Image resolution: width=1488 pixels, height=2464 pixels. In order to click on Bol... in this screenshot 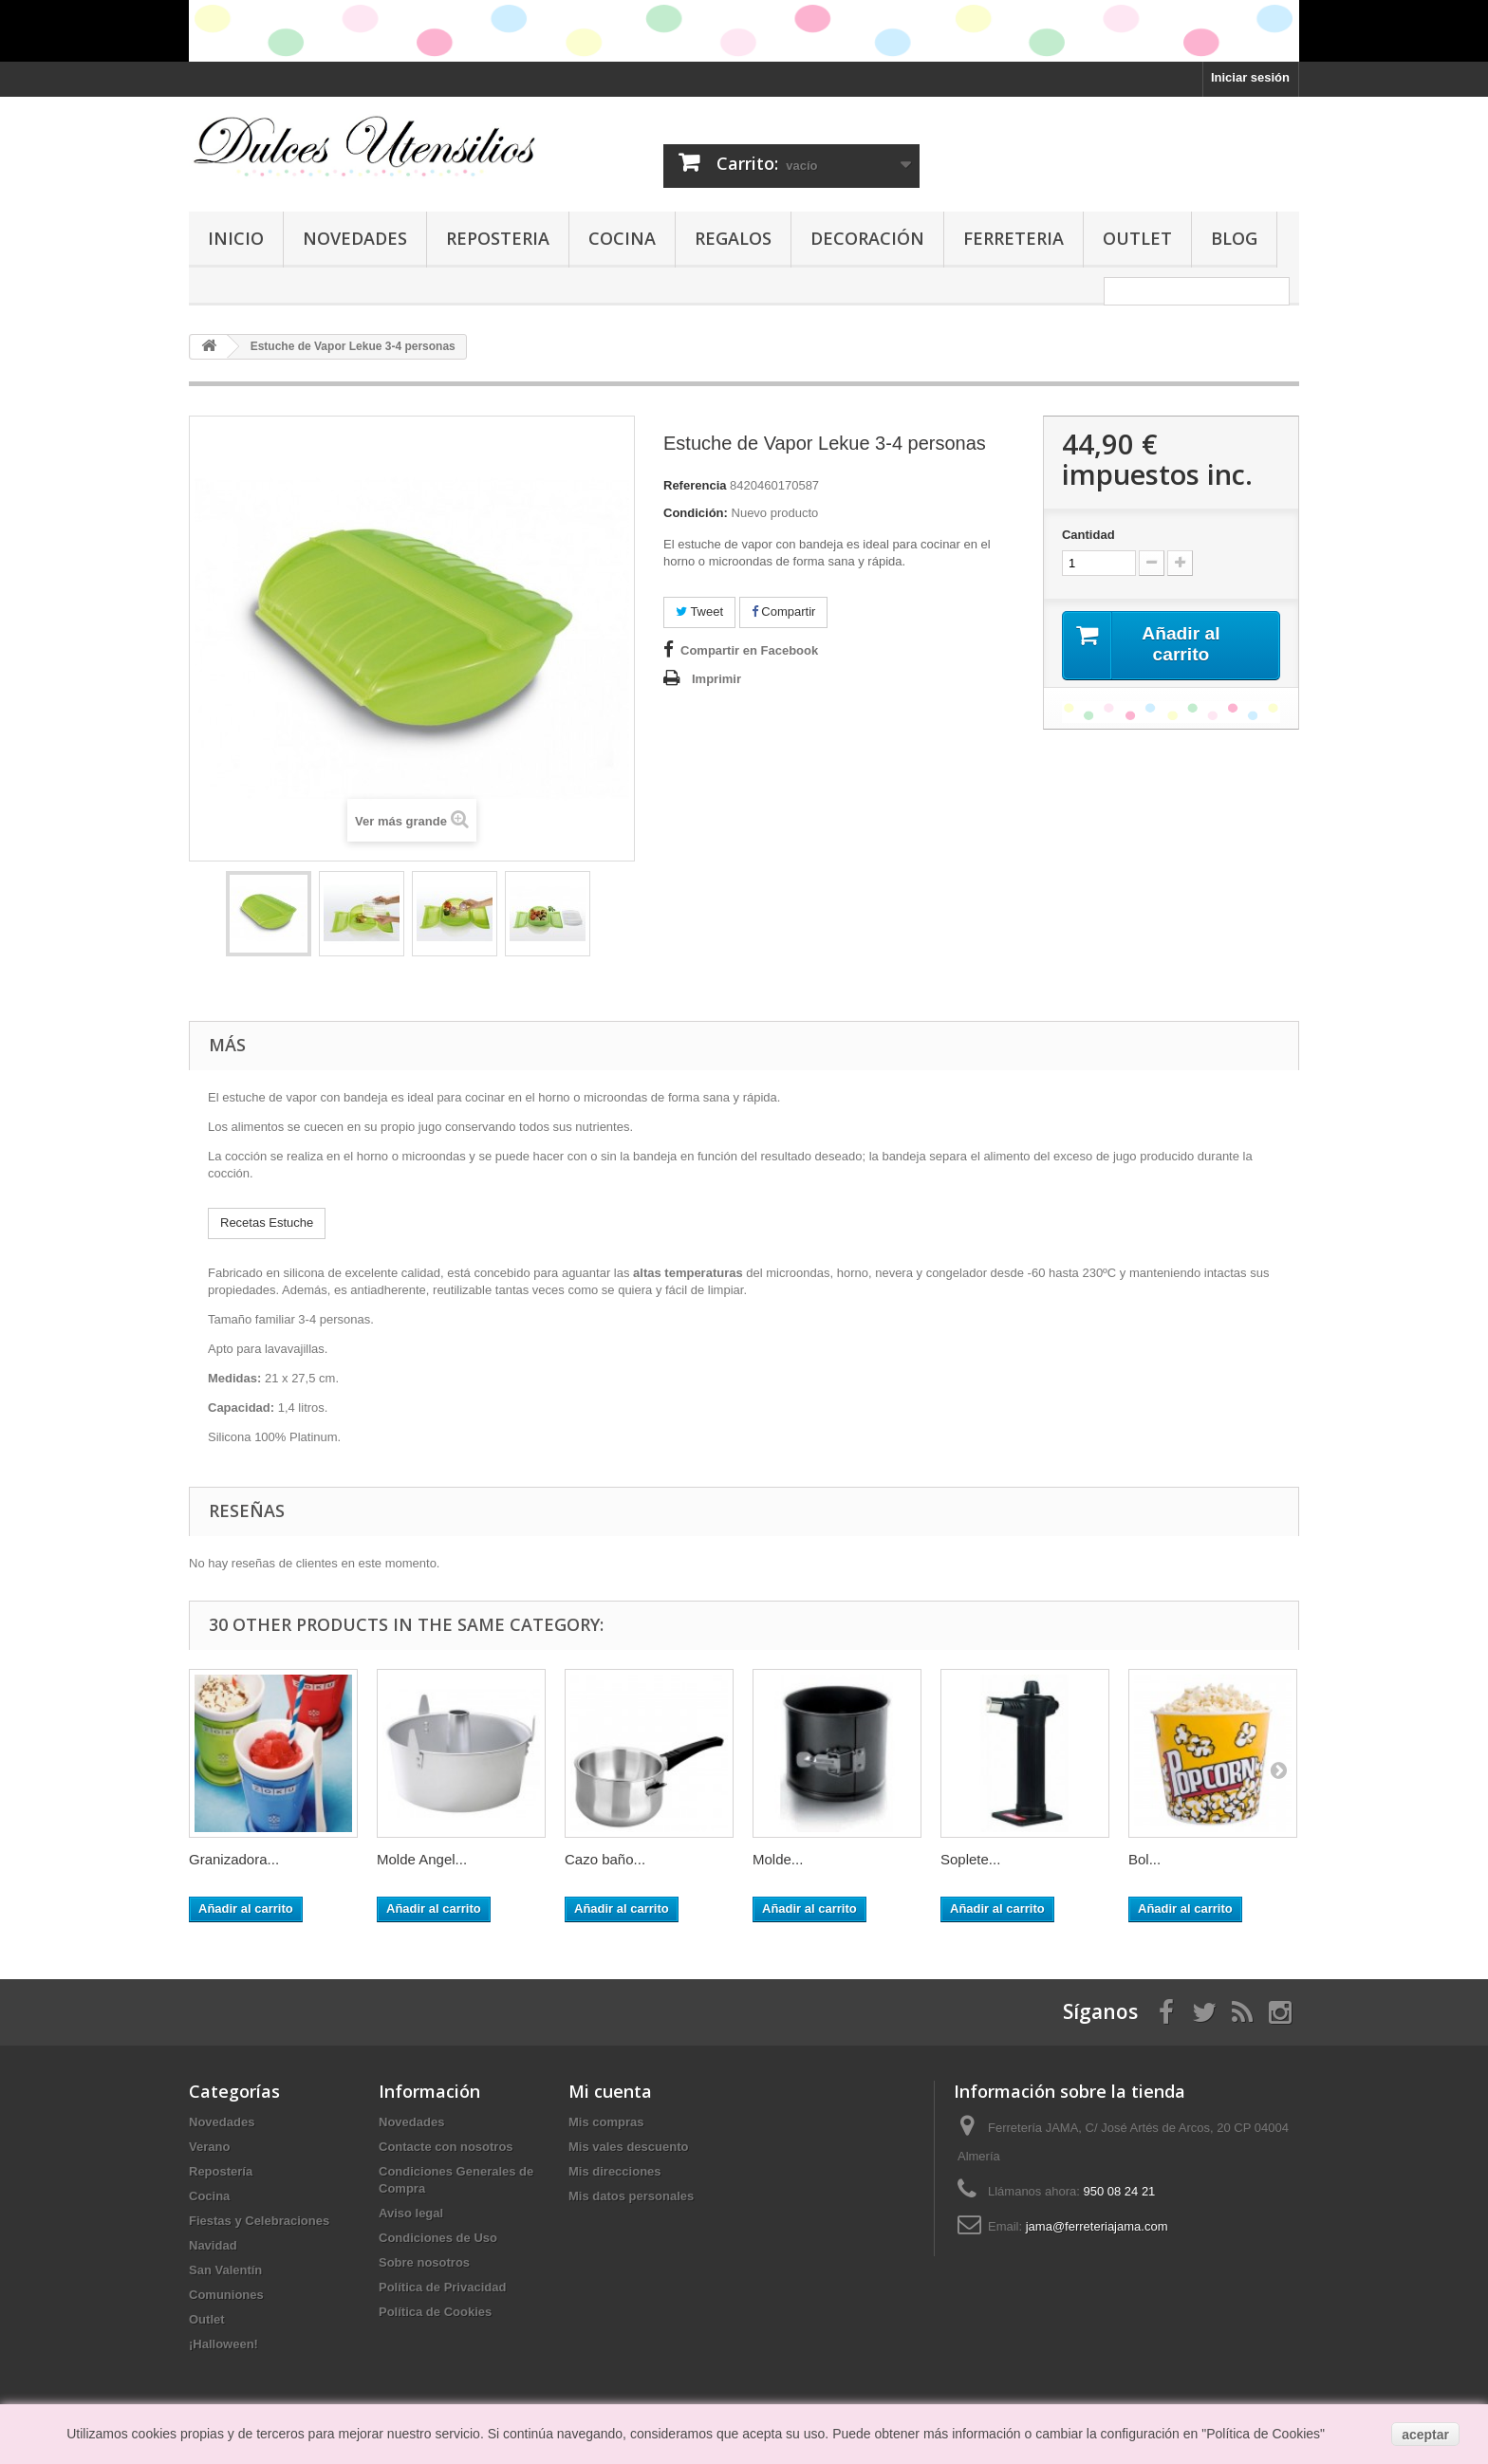, I will do `click(1144, 1859)`.